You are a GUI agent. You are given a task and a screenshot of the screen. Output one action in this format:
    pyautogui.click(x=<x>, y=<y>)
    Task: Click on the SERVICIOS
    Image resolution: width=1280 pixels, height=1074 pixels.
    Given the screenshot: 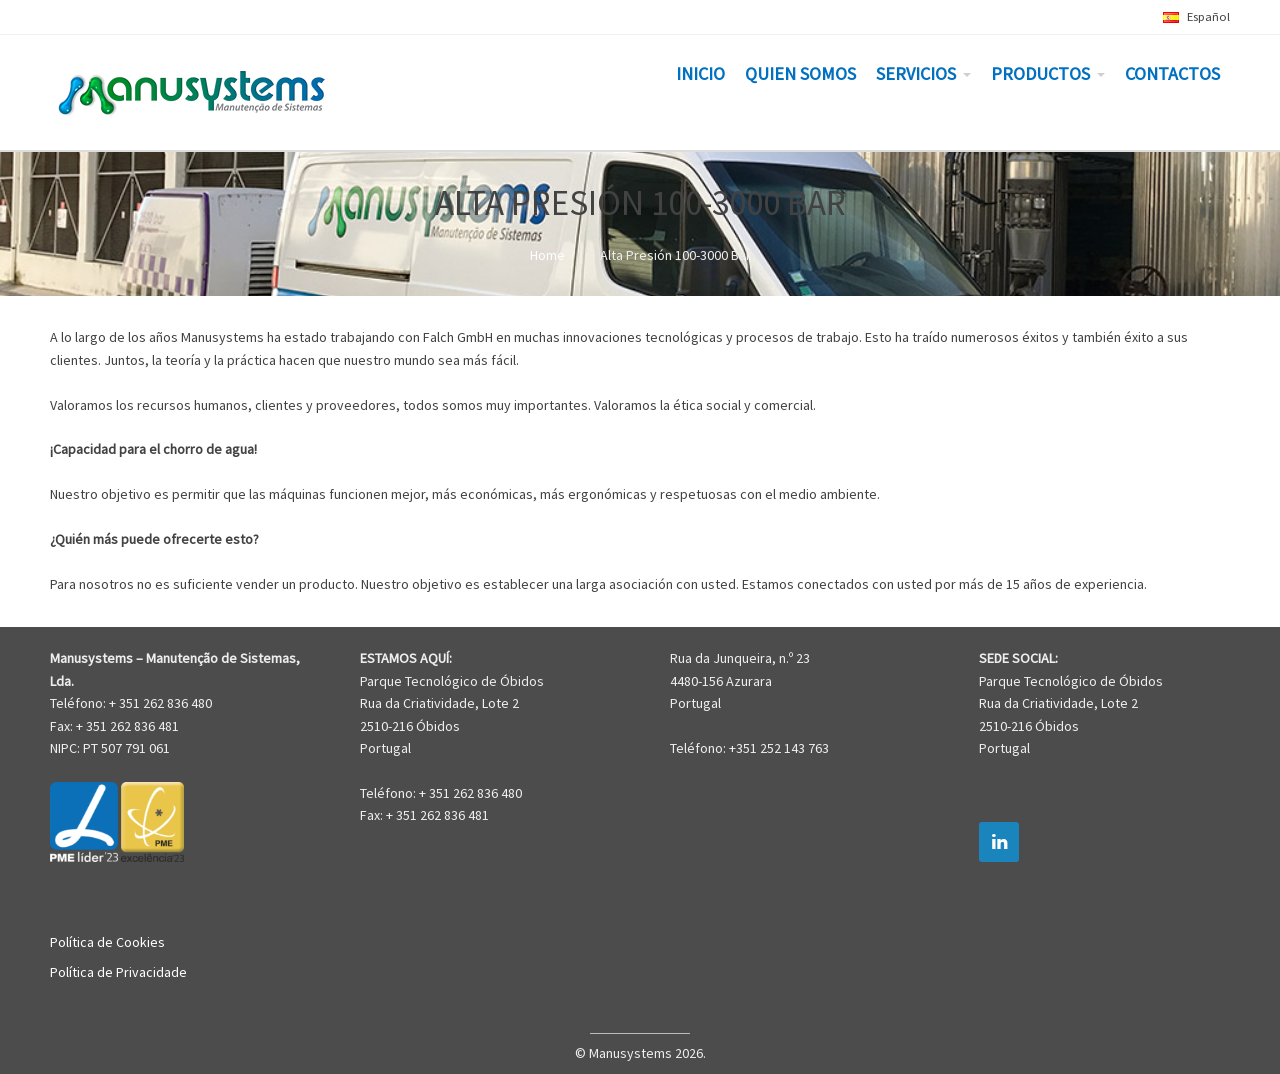 What is the action you would take?
    pyautogui.click(x=916, y=73)
    